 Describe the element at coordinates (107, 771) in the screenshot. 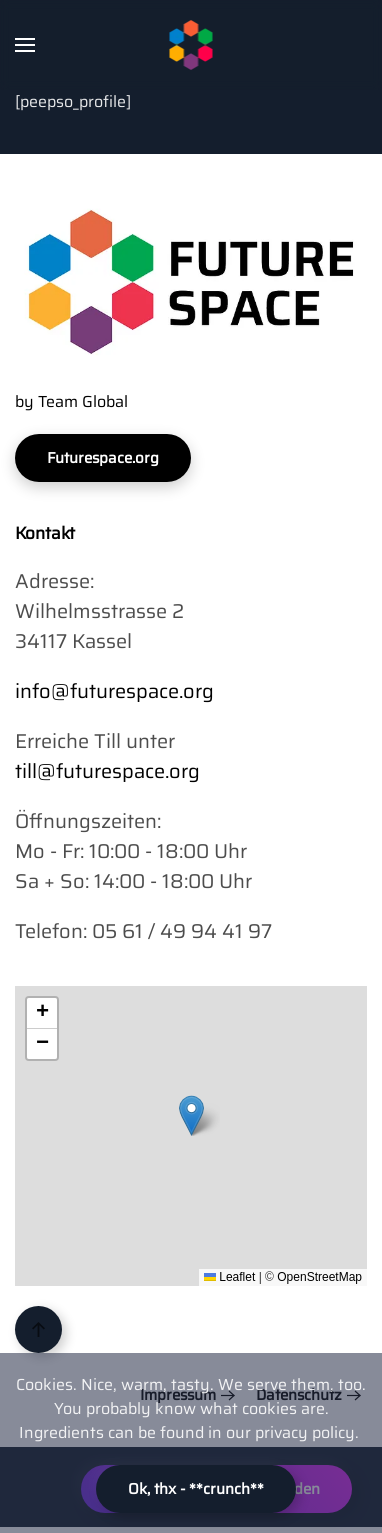

I see `till@futurespace.org` at that location.